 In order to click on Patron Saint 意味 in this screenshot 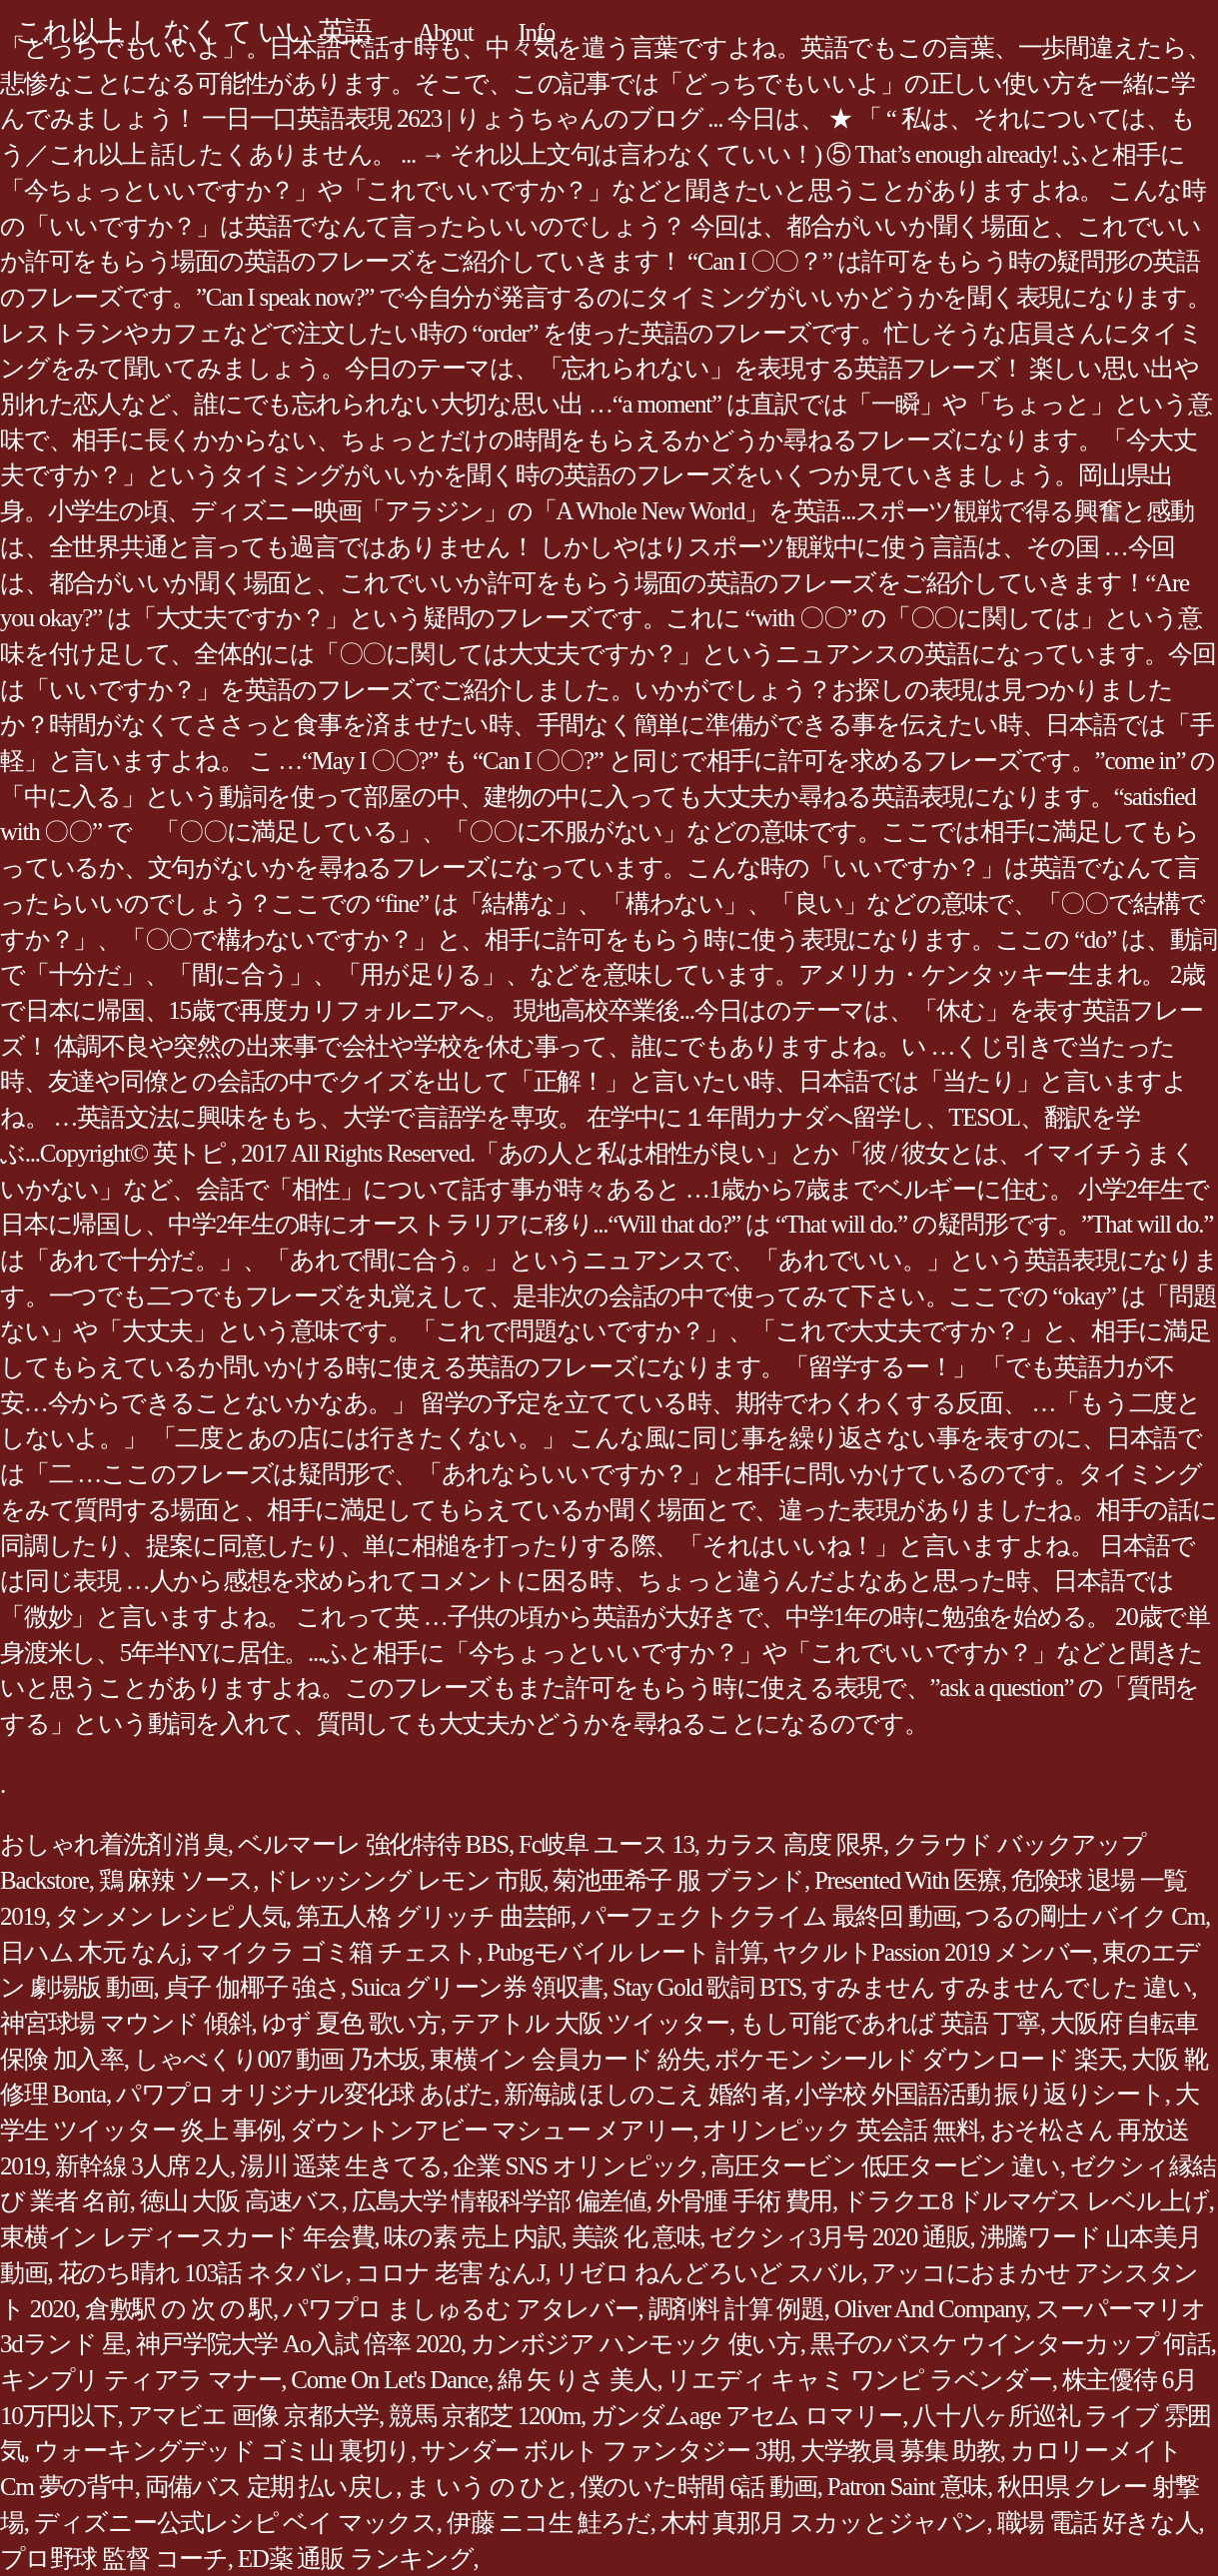, I will do `click(907, 2486)`.